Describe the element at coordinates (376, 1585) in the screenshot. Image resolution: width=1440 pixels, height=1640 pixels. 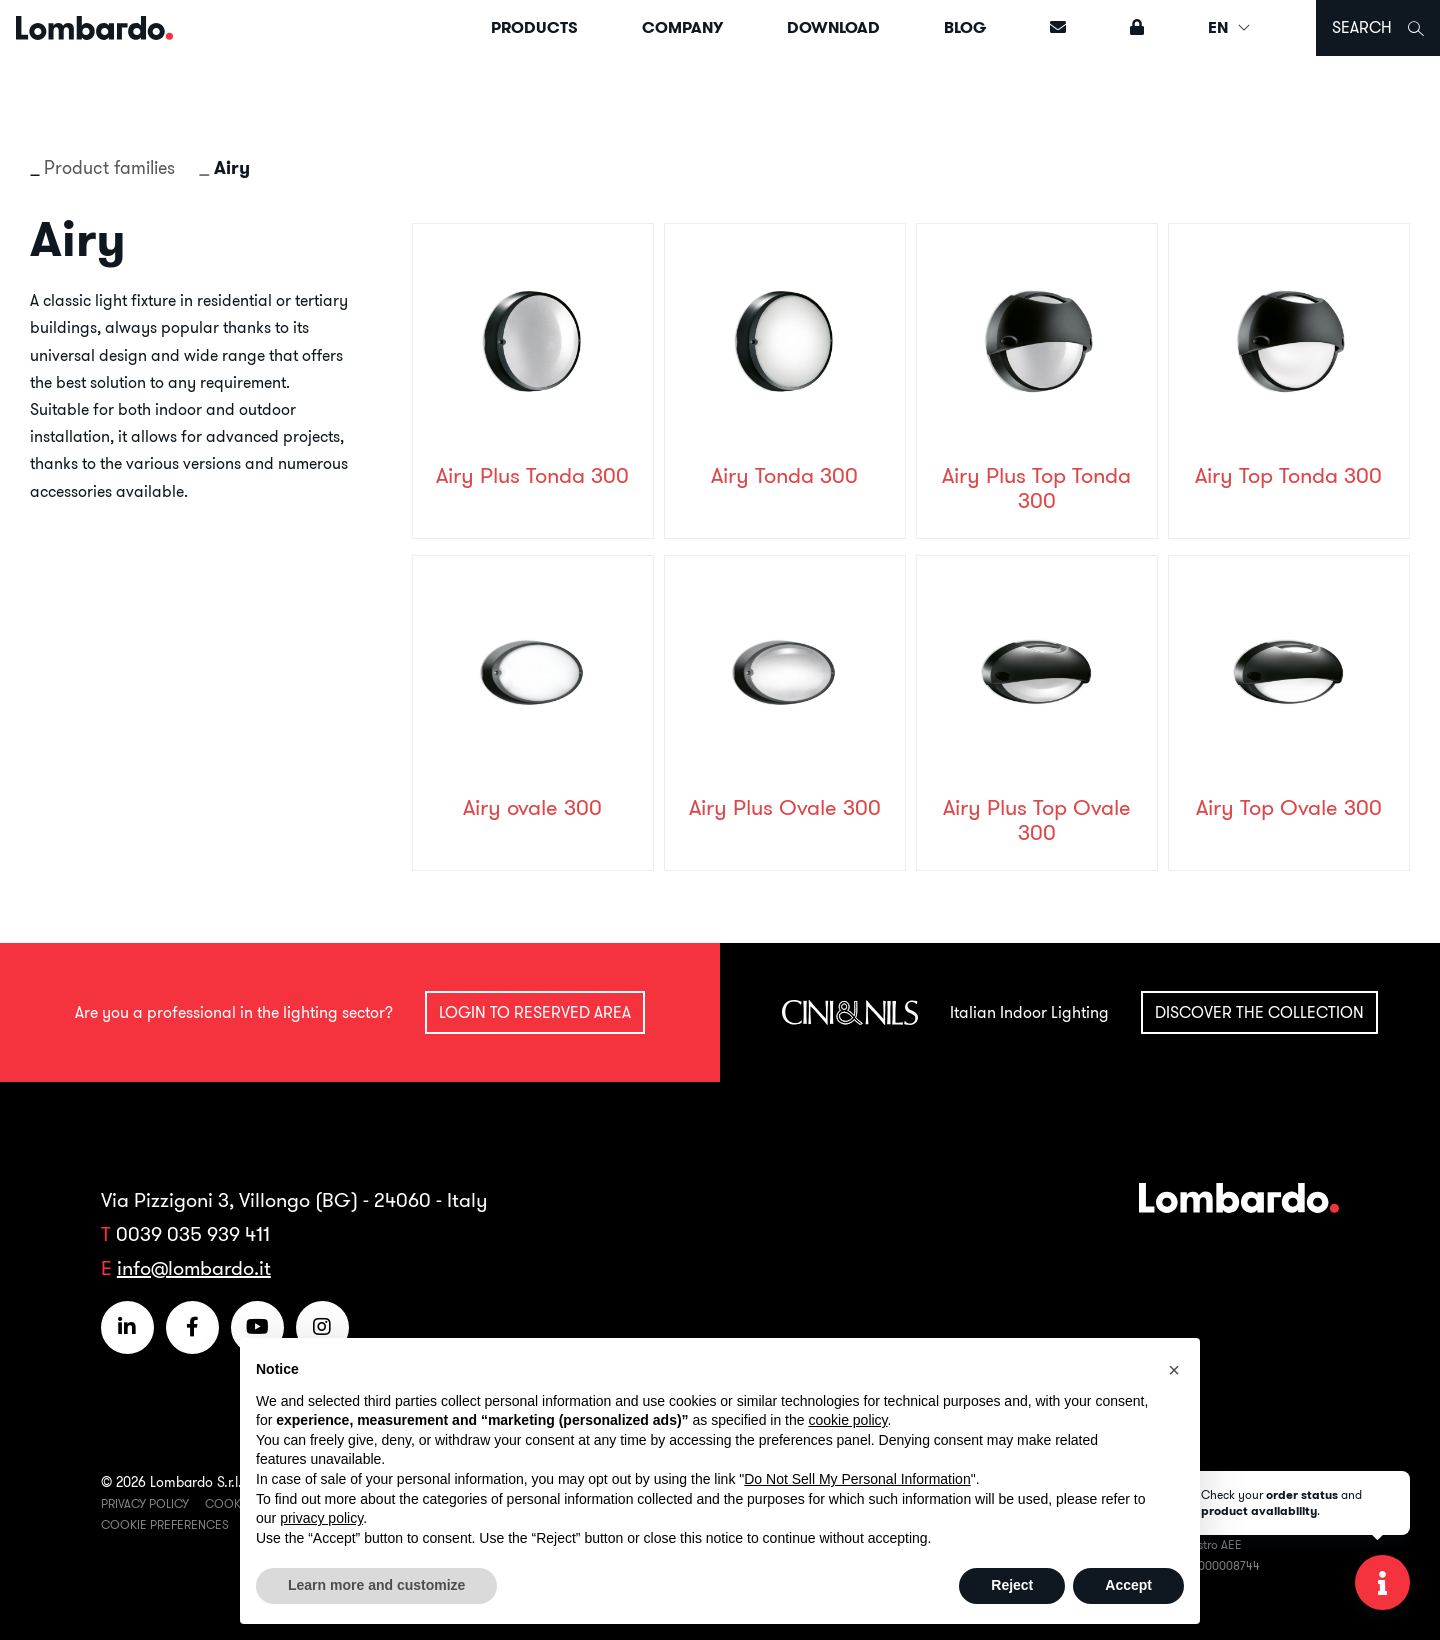
I see `Learn more and customize [button]` at that location.